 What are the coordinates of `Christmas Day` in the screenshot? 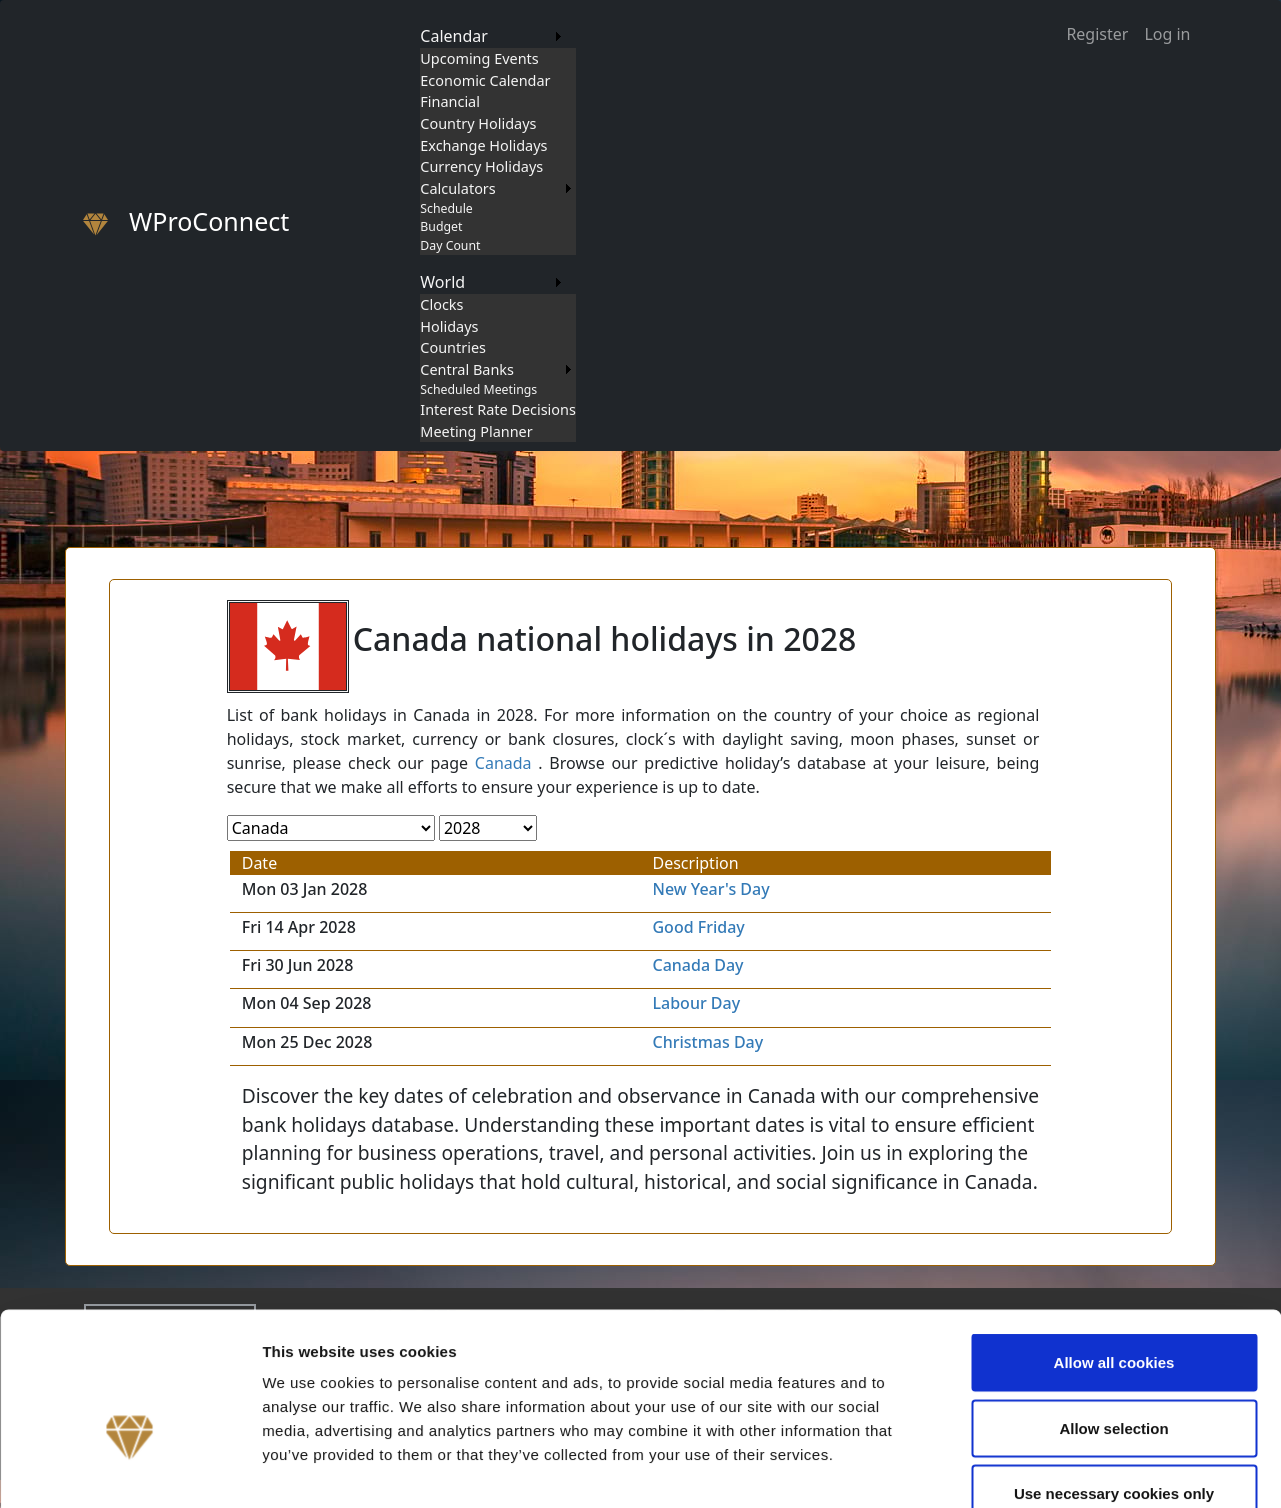 It's located at (707, 1042).